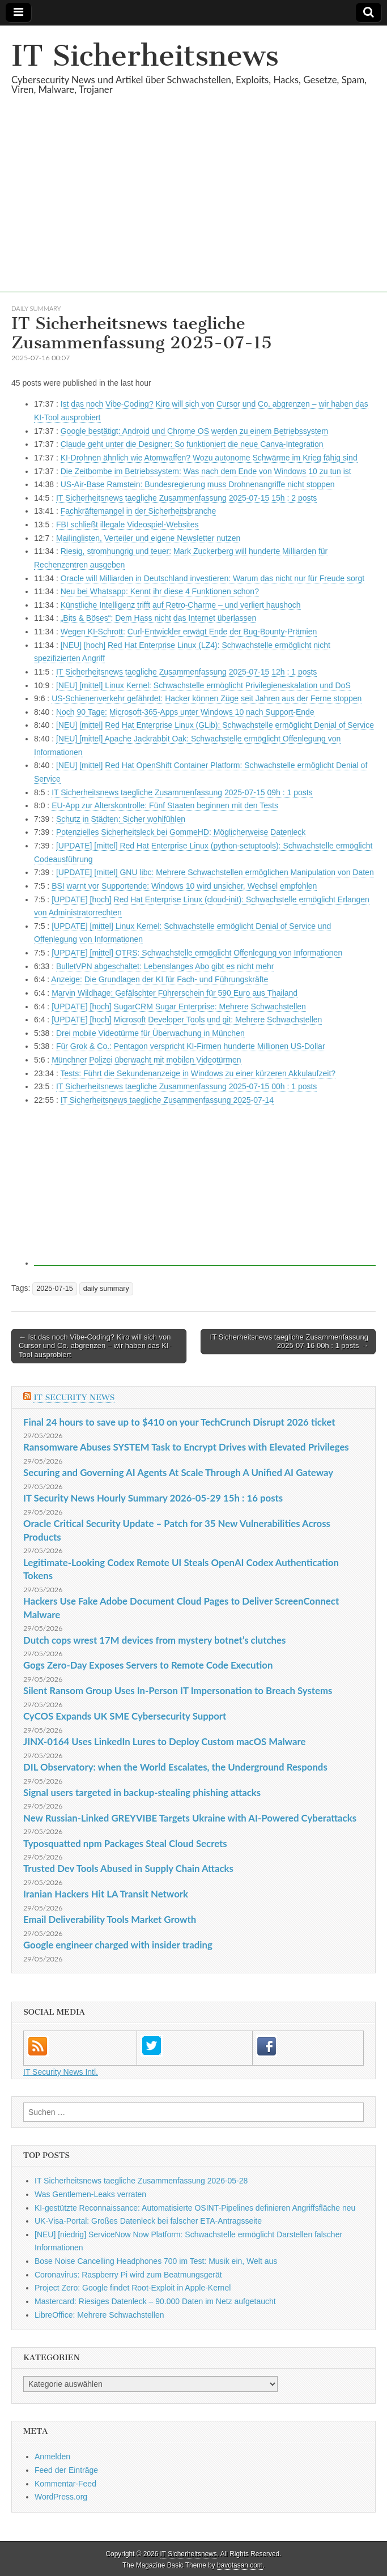 This screenshot has height=2576, width=387. What do you see at coordinates (148, 538) in the screenshot?
I see `Mailinglisten, Verteiler und eigene Newsletter nutzen` at bounding box center [148, 538].